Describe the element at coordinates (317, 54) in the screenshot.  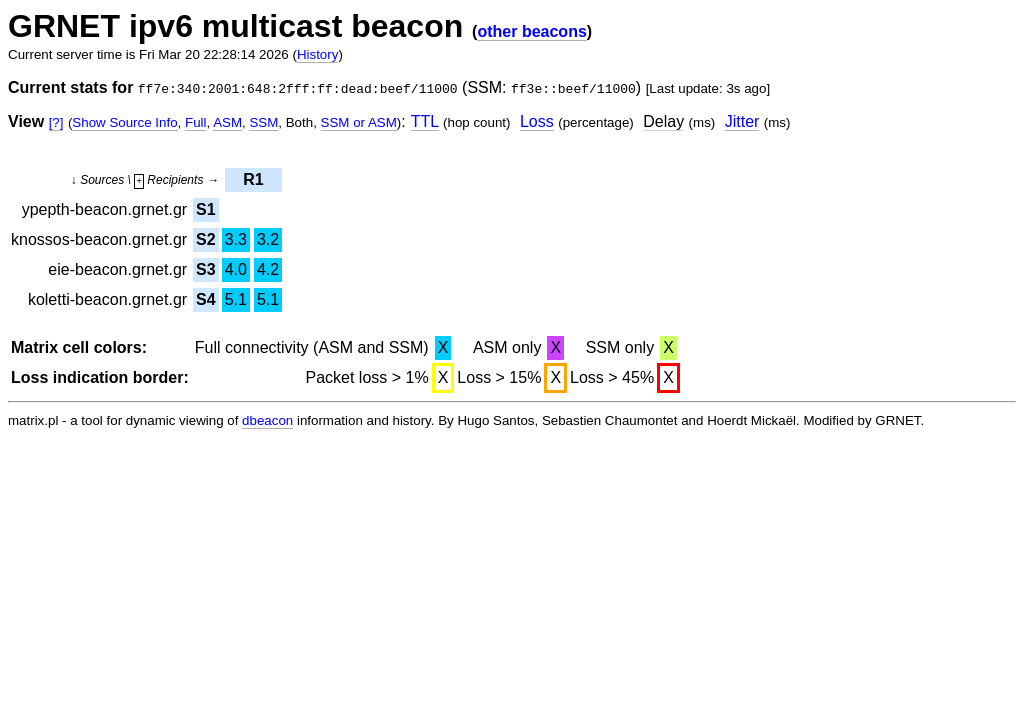
I see `History` at that location.